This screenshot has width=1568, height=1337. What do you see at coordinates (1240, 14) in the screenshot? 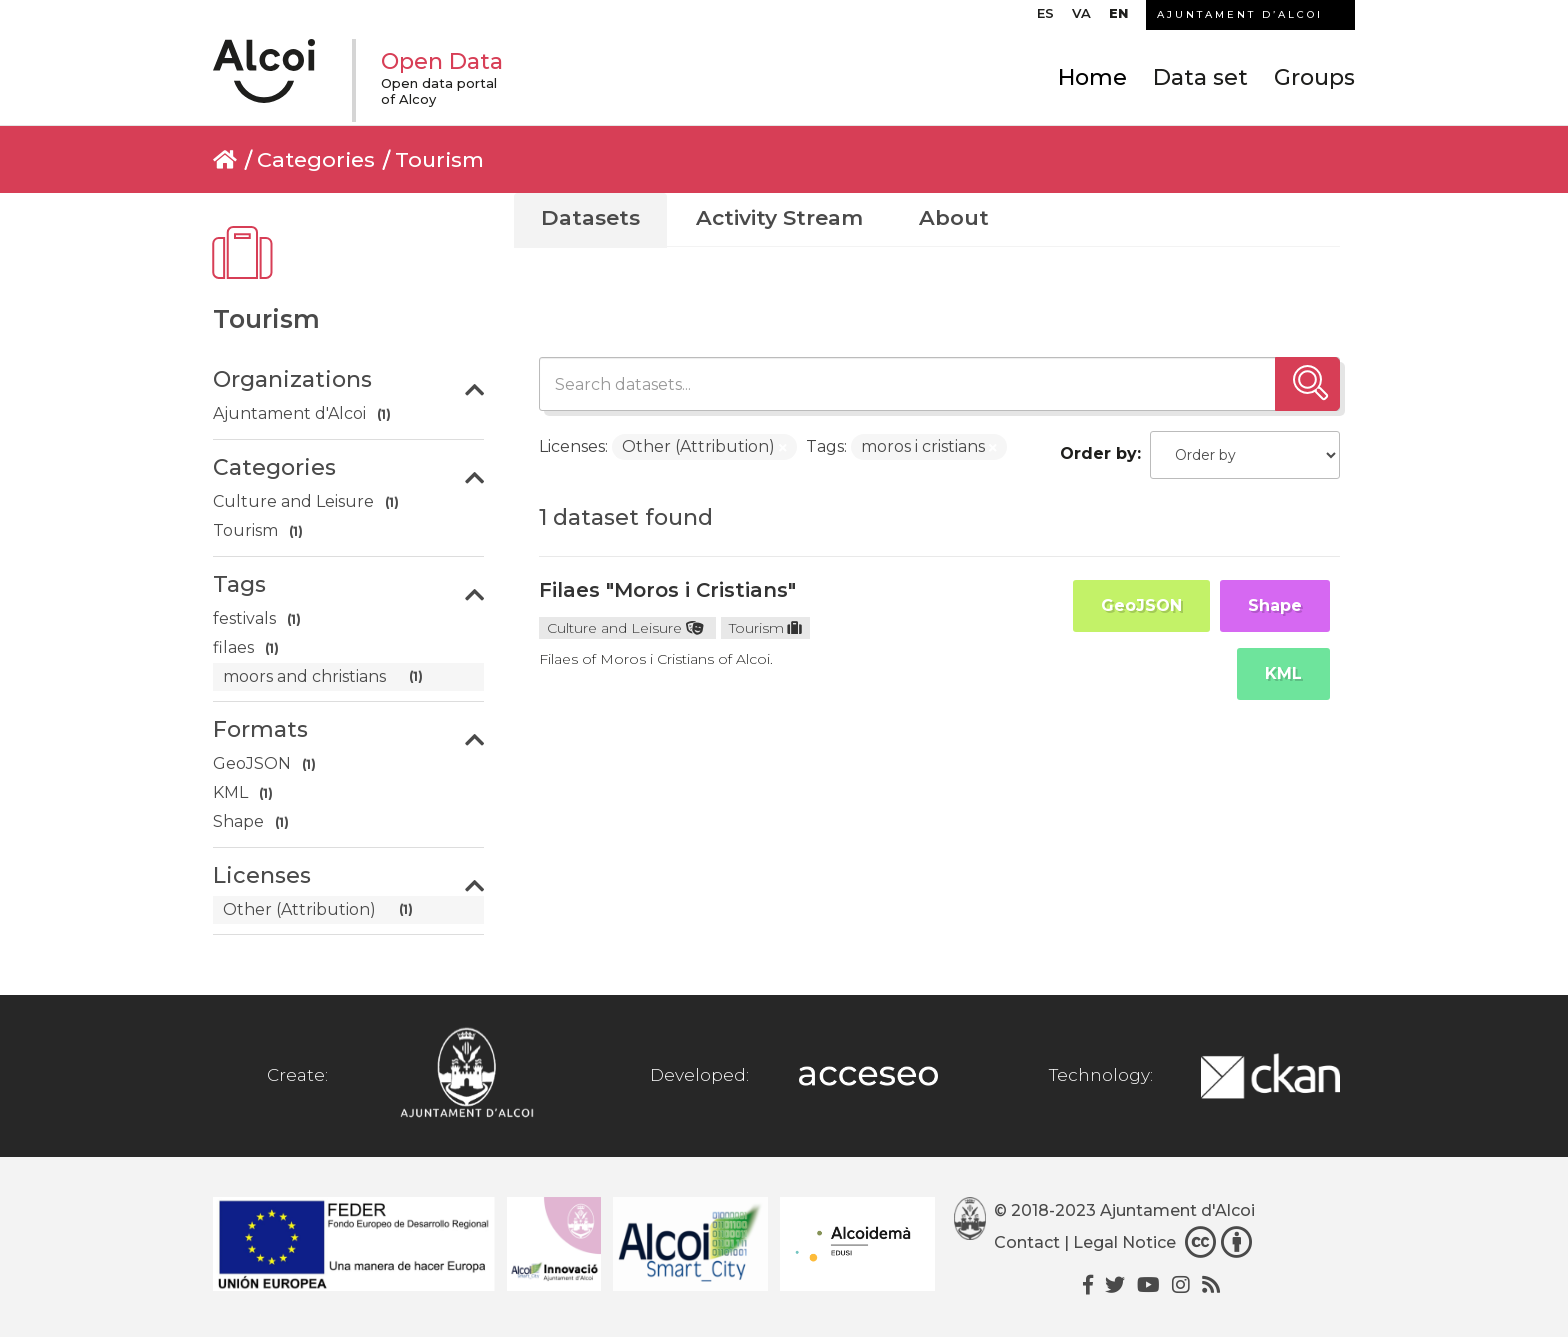
I see `AJUNTAMENT D’ALCOI` at bounding box center [1240, 14].